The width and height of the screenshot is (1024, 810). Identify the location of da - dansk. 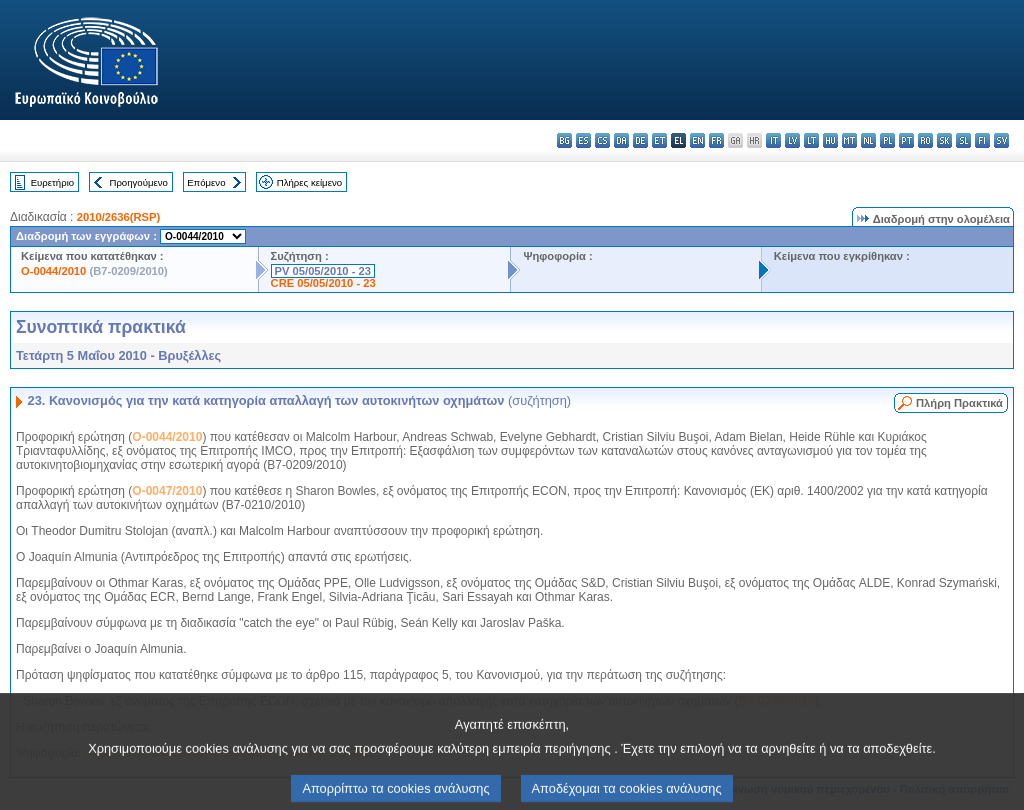
(621, 140).